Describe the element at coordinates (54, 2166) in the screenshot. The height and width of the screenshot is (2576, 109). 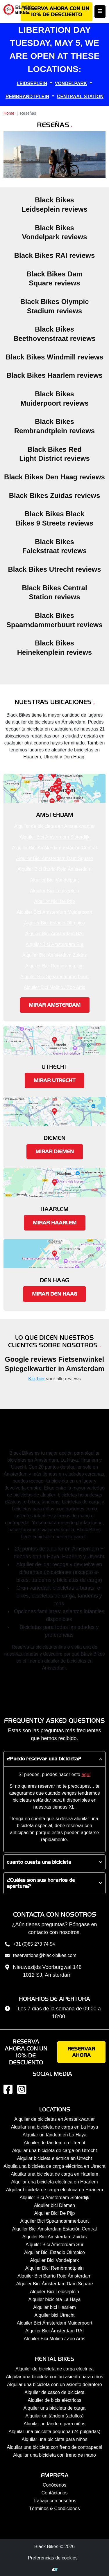
I see `Alquila una bicicleta de carga eléctrica en Utrecht` at that location.